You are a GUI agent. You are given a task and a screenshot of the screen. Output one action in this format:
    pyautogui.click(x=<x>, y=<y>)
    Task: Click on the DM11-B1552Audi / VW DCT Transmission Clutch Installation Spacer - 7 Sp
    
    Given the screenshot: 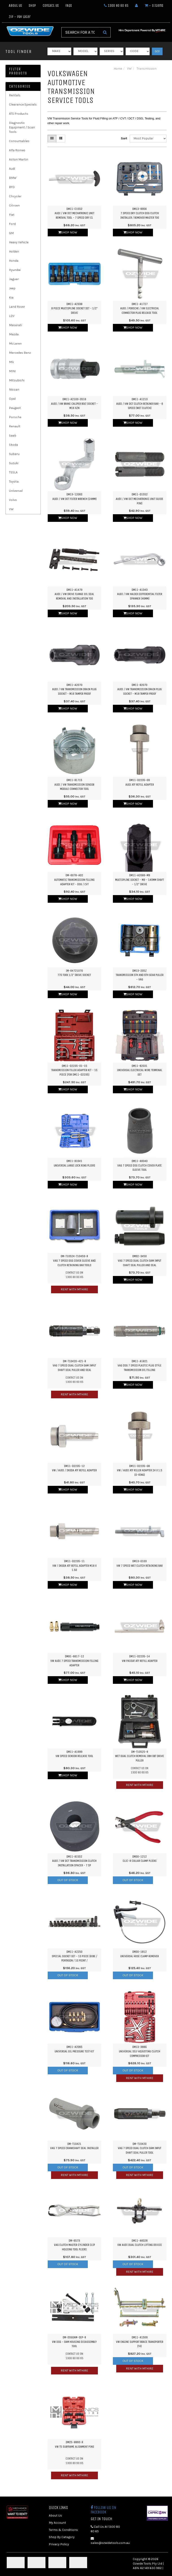 What is the action you would take?
    pyautogui.click(x=74, y=1861)
    